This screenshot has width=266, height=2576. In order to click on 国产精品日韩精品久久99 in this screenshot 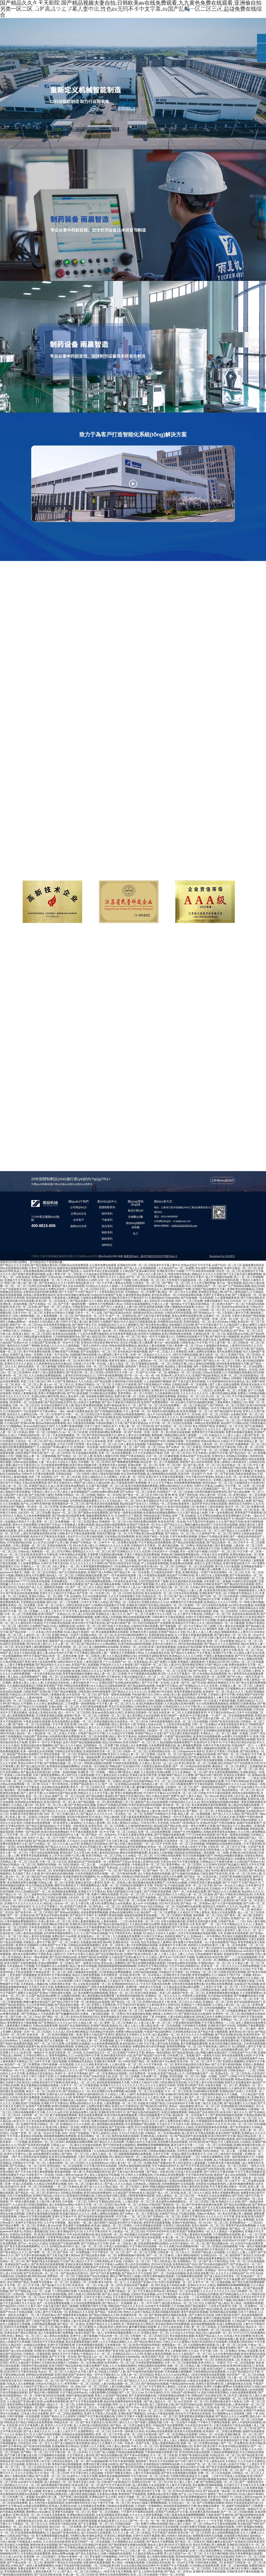, I will do `click(56, 1790)`.